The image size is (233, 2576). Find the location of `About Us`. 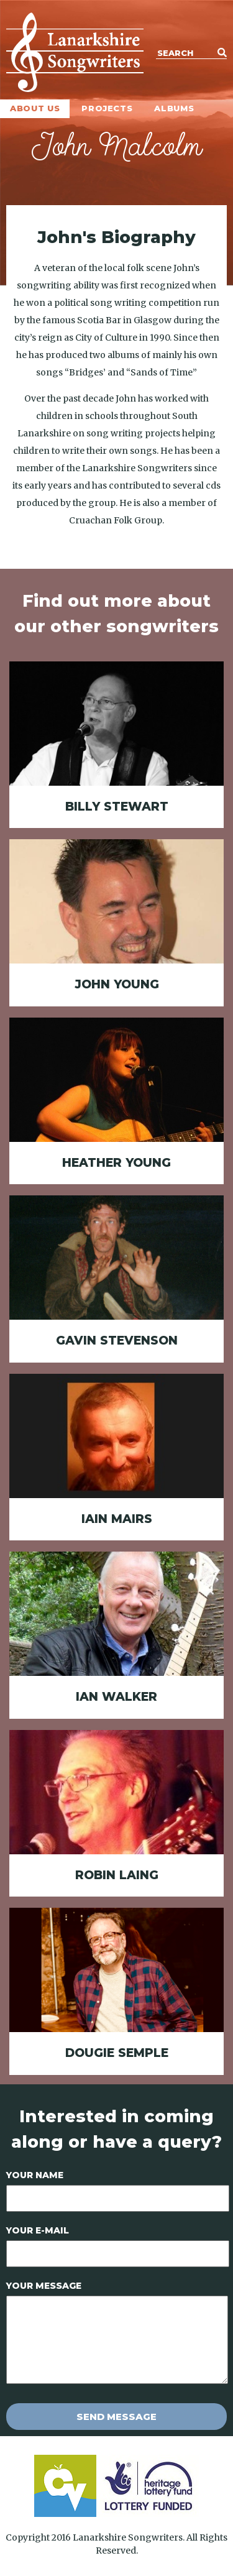

About Us is located at coordinates (35, 108).